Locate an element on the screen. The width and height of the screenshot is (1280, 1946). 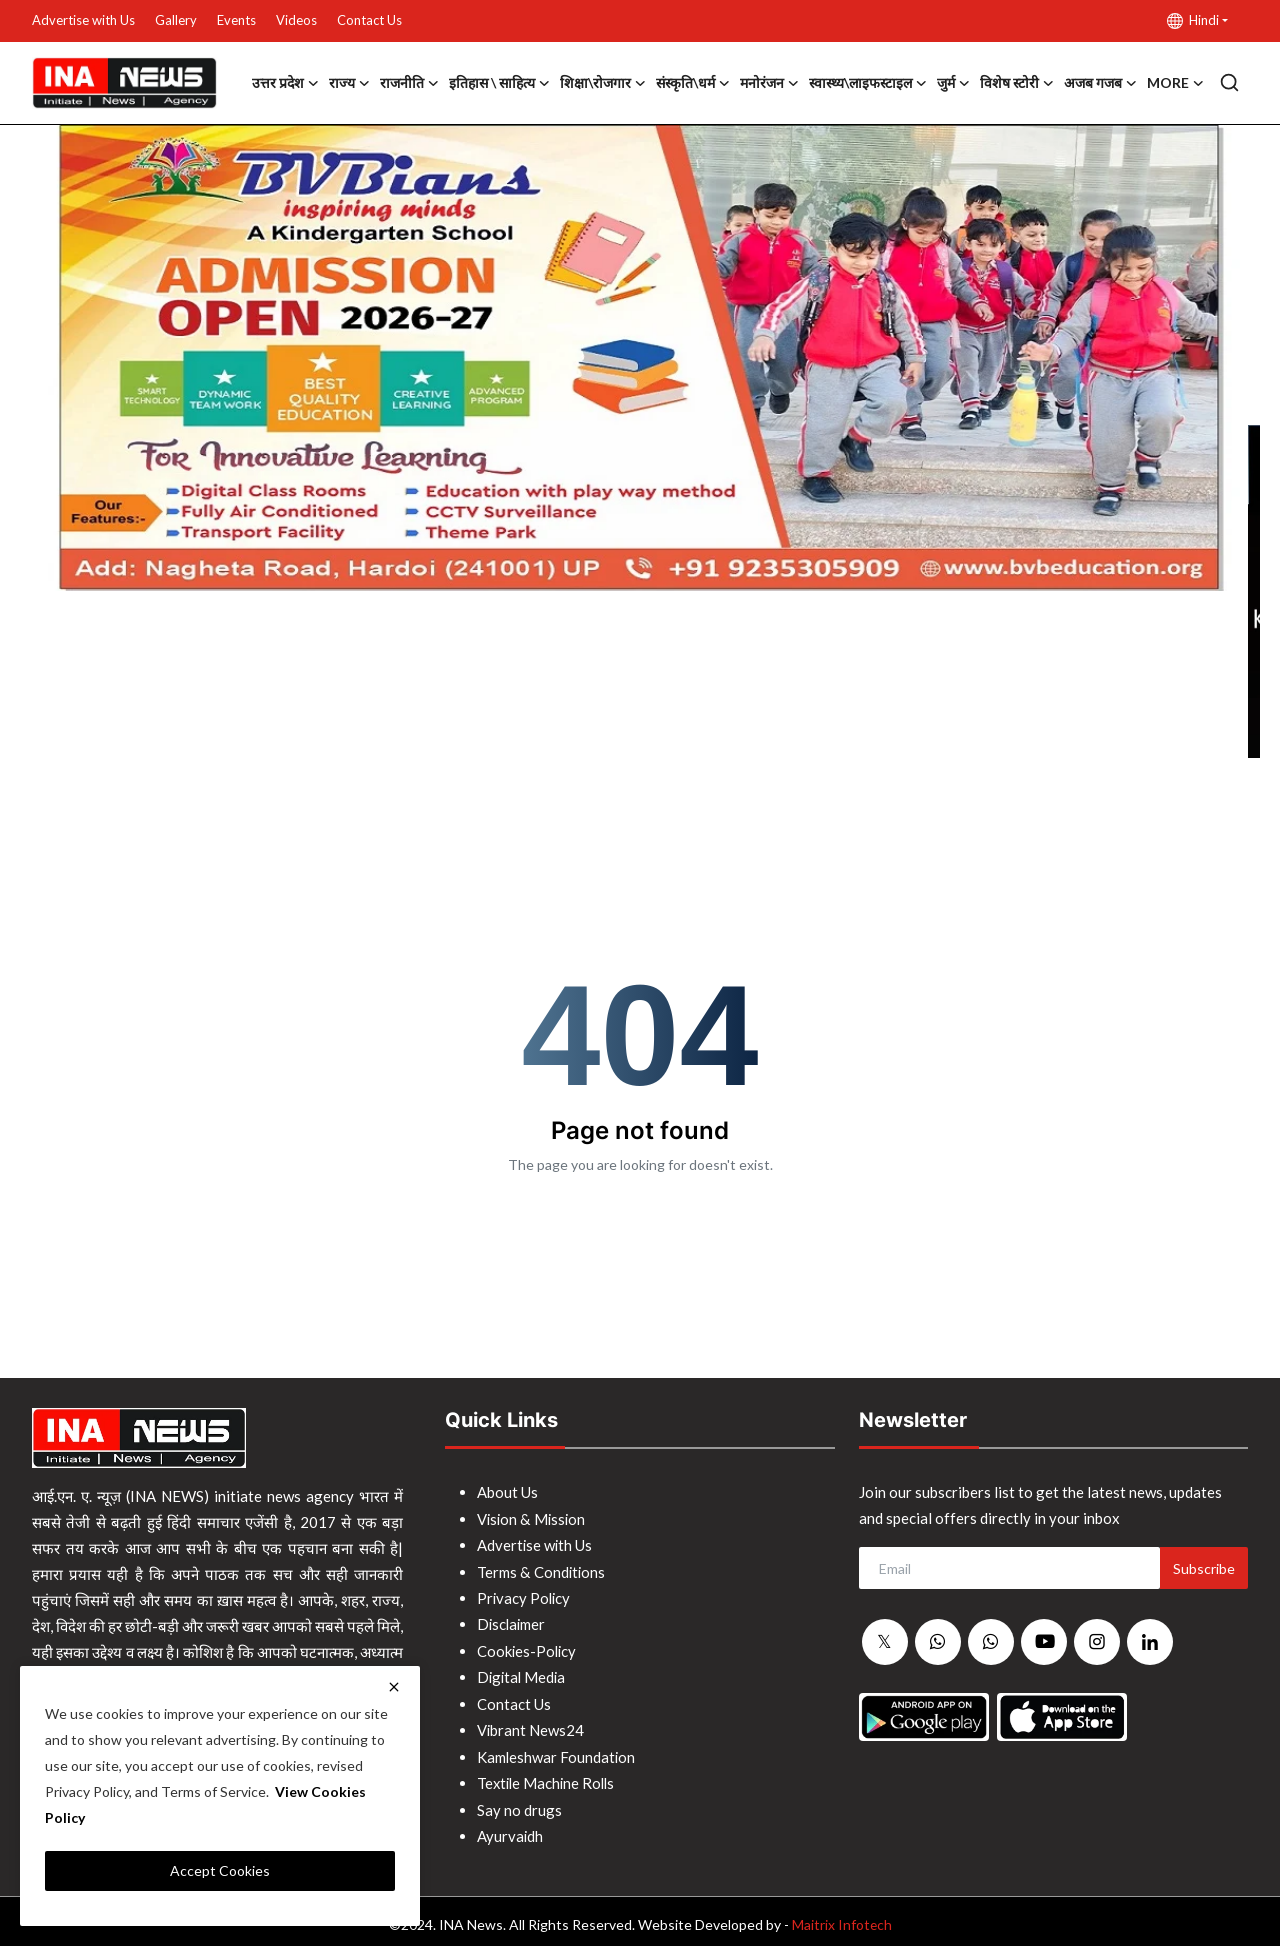
Contact Us is located at coordinates (369, 20).